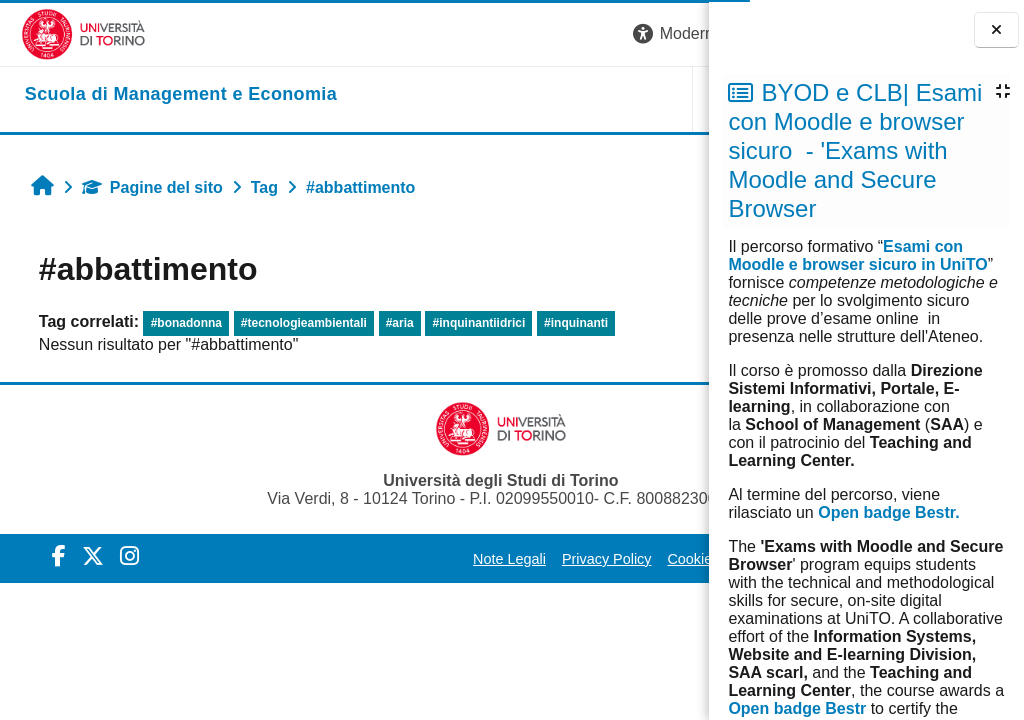 The image size is (1024, 720). I want to click on [home], so click(160, 95).